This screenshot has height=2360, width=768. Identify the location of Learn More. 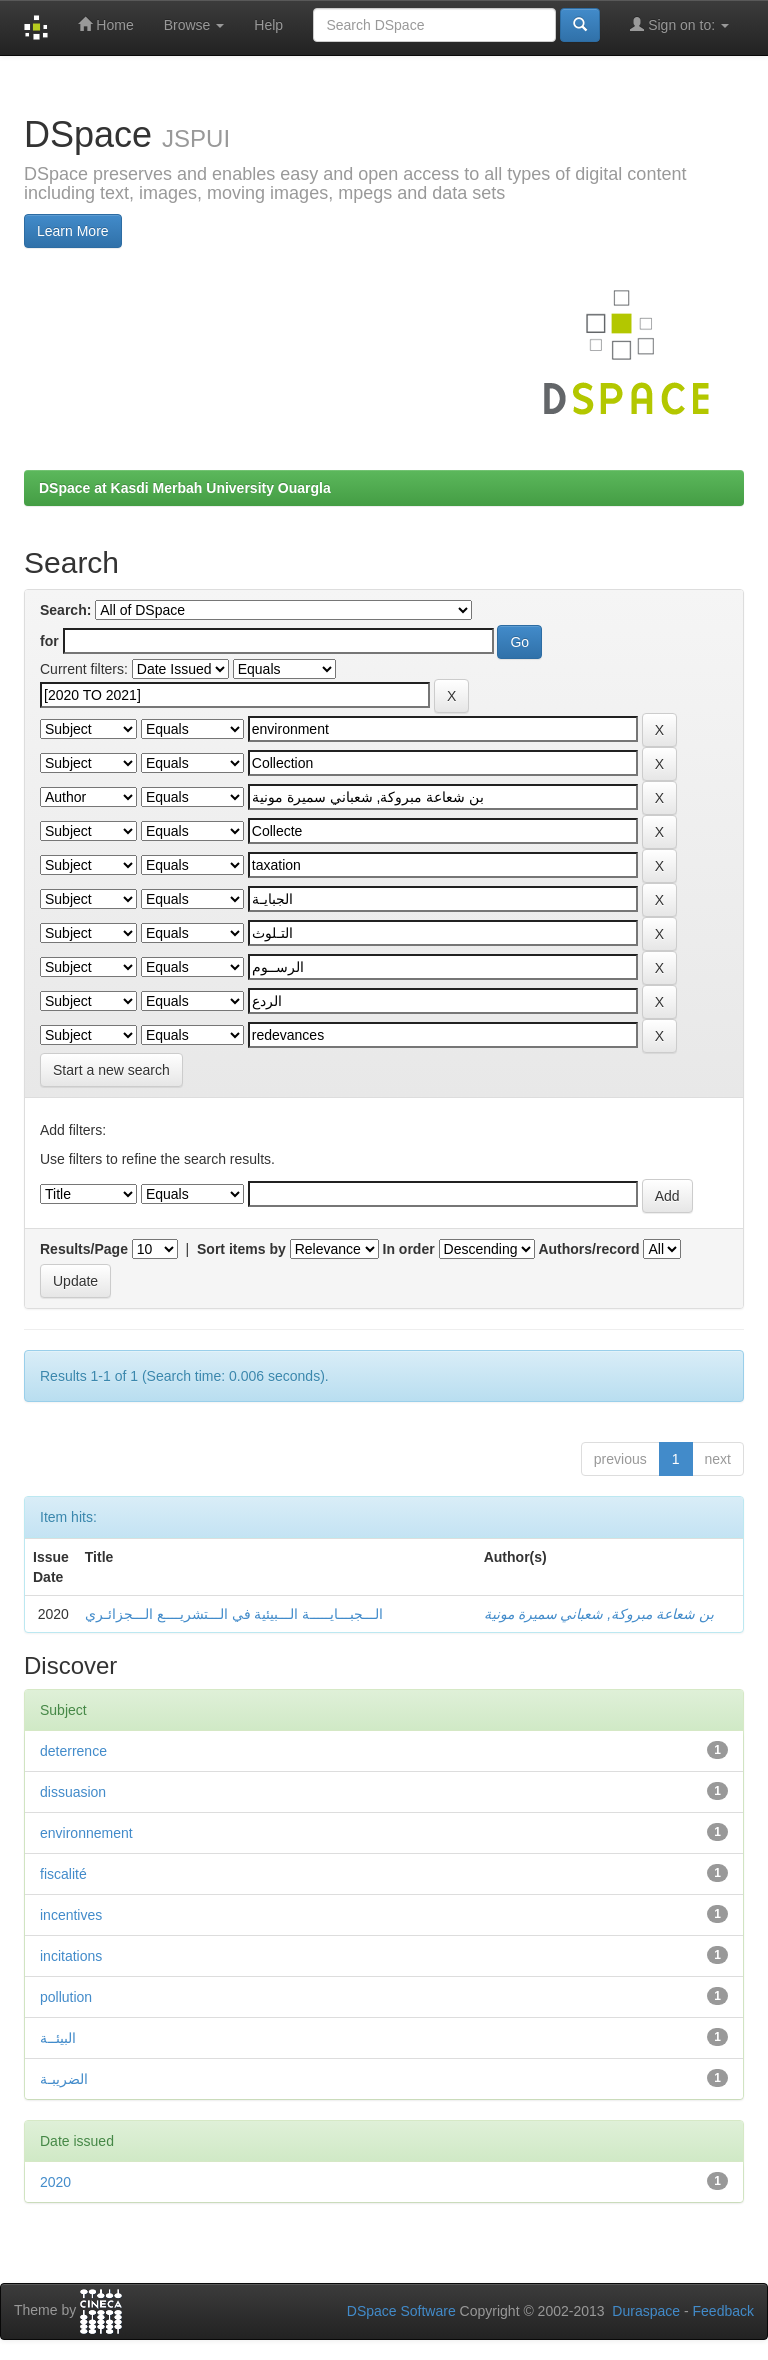
(73, 231).